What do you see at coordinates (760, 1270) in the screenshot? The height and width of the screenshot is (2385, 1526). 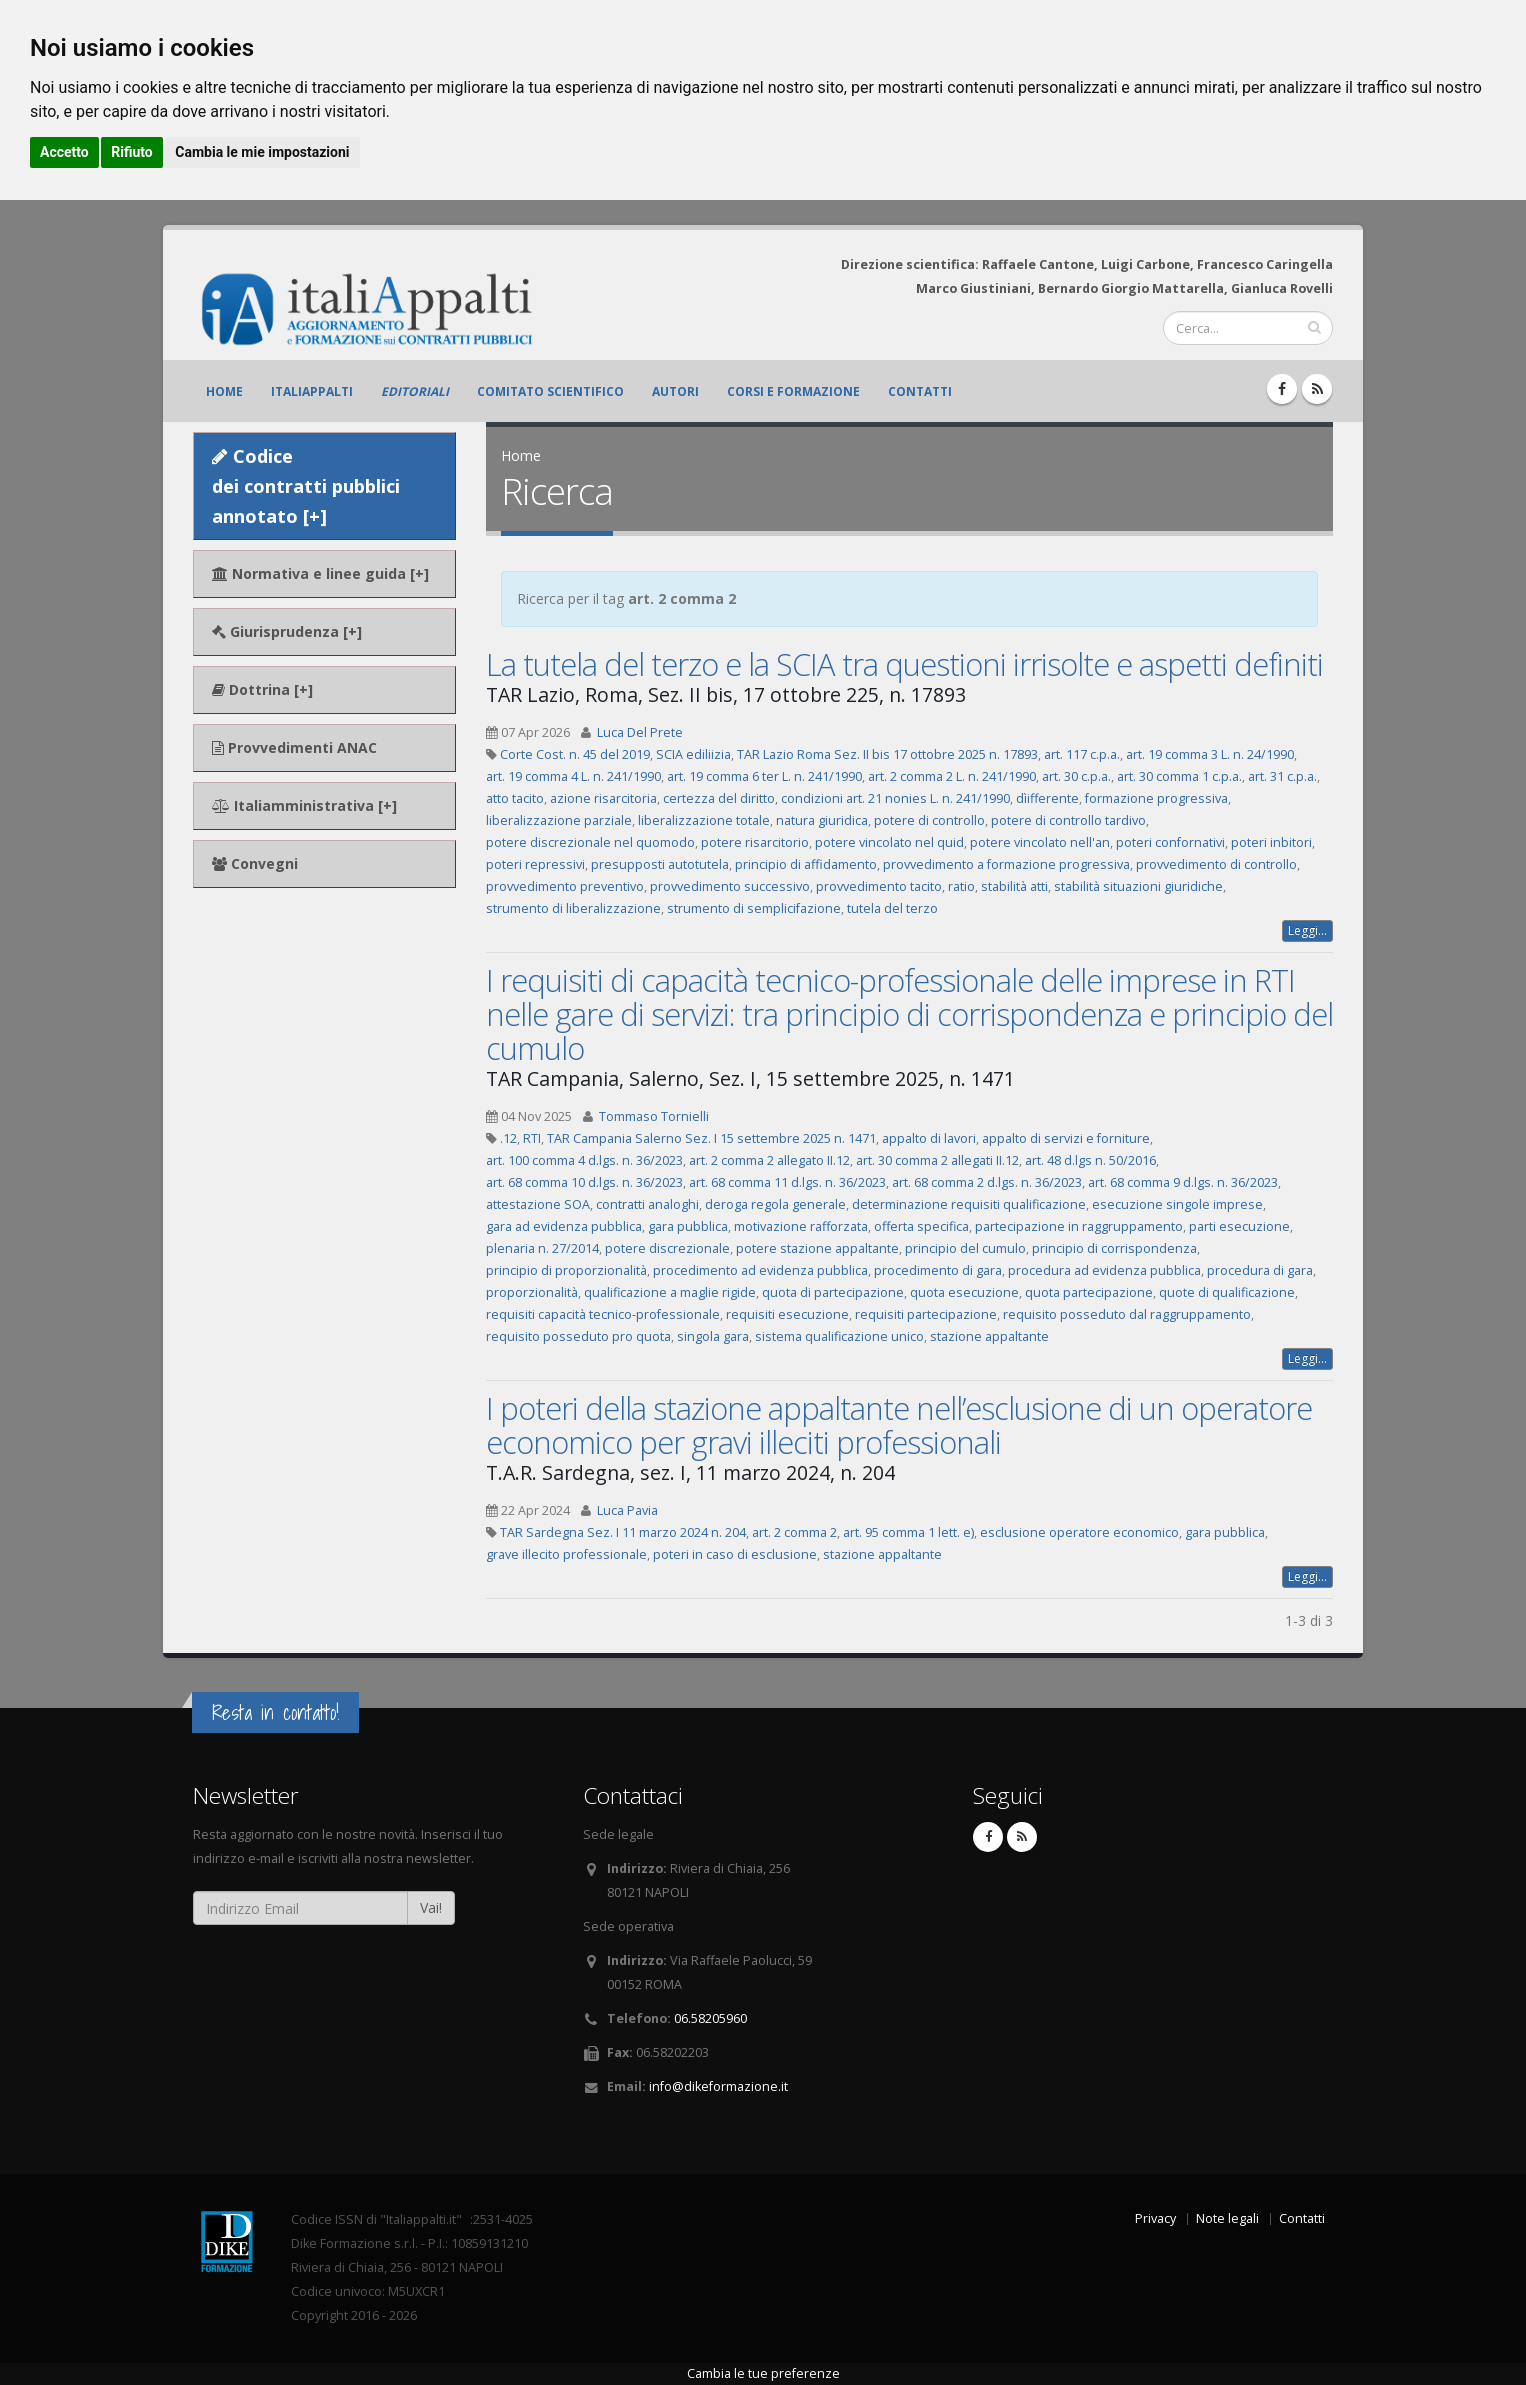 I see `procedimento ad evidenza pubblica` at bounding box center [760, 1270].